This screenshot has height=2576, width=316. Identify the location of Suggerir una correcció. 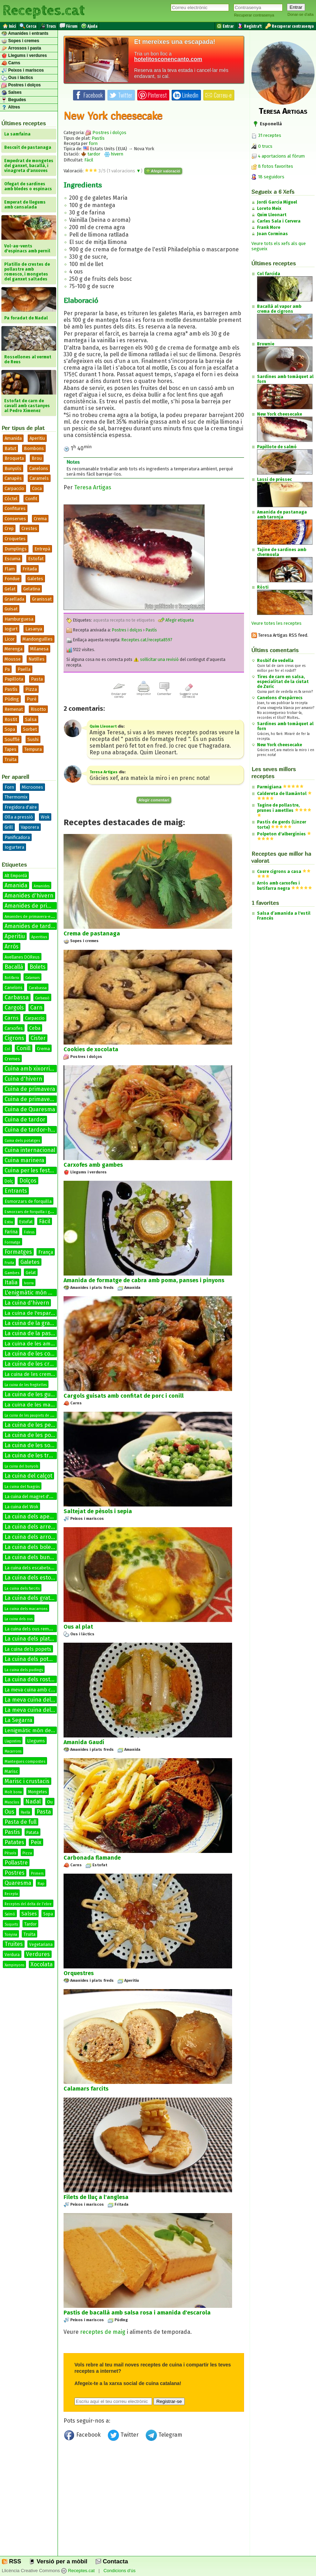
(189, 693).